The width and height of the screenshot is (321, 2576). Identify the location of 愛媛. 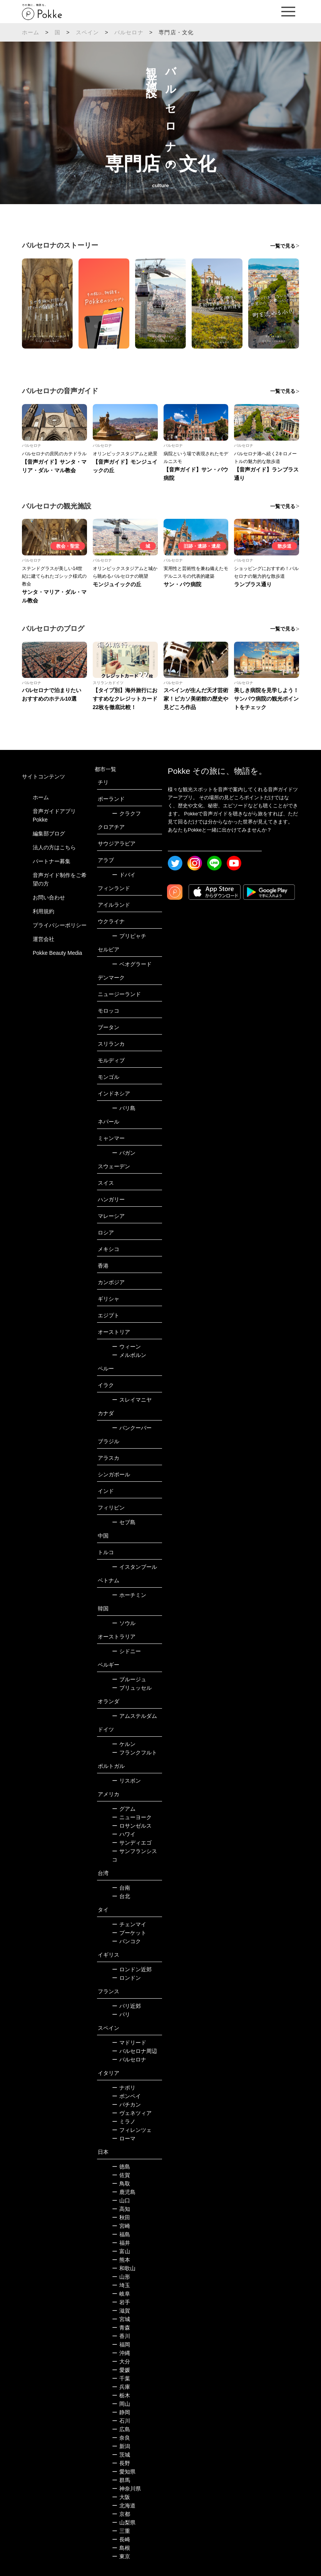
(121, 2370).